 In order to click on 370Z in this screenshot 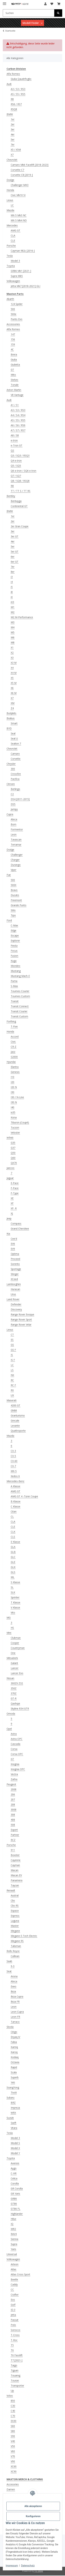, I will do `click(13, 1693)`.